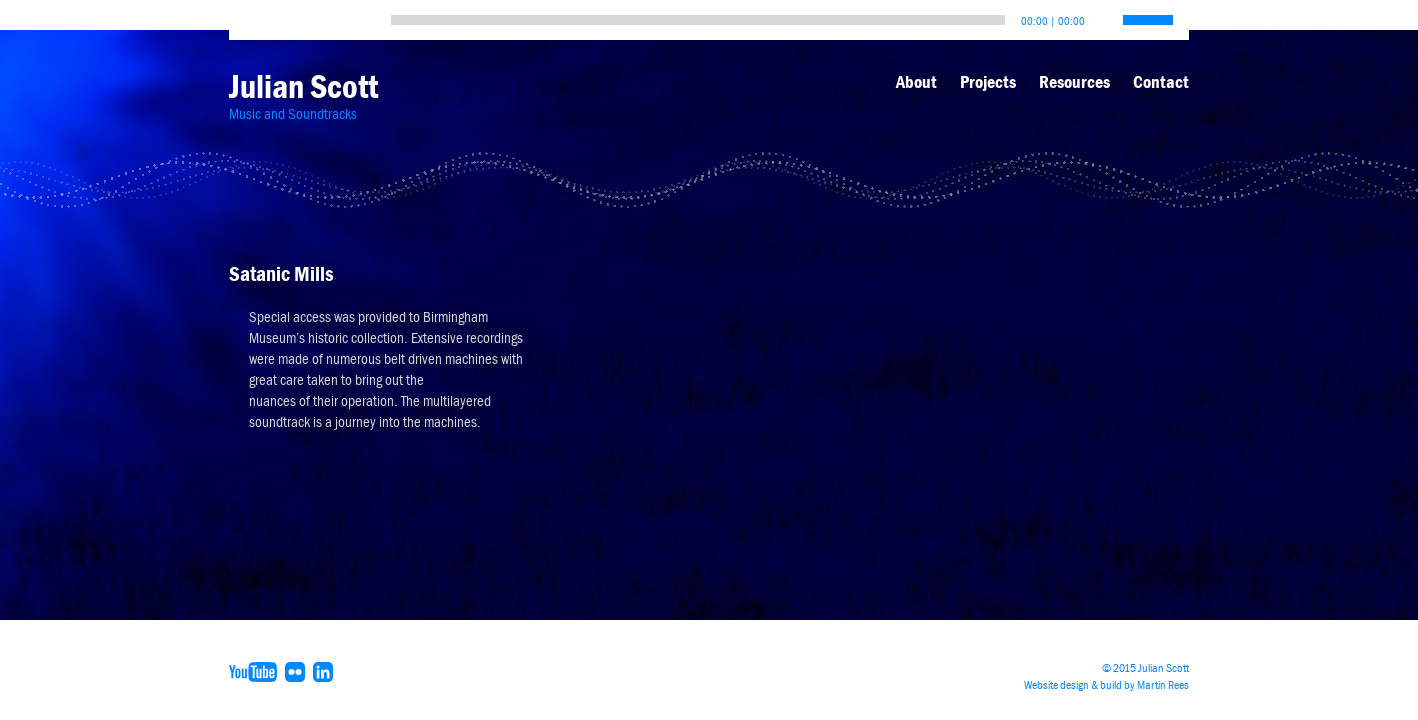  What do you see at coordinates (249, 15) in the screenshot?
I see `[Play]` at bounding box center [249, 15].